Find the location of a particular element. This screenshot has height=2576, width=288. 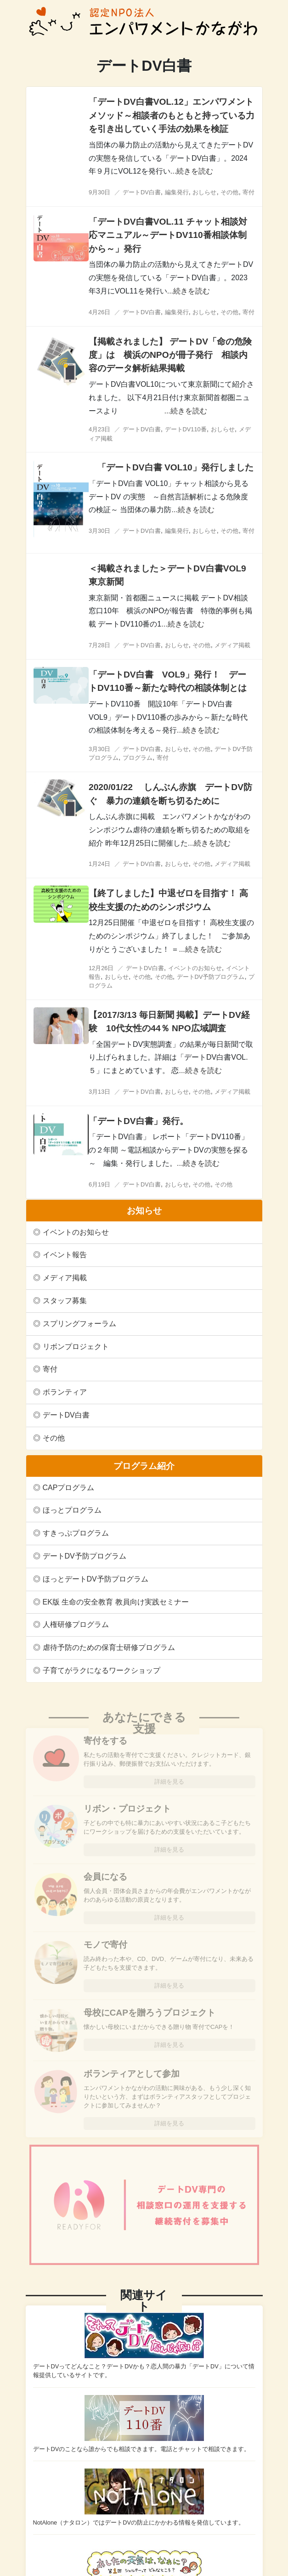

スプリングフォーラム is located at coordinates (79, 1324).